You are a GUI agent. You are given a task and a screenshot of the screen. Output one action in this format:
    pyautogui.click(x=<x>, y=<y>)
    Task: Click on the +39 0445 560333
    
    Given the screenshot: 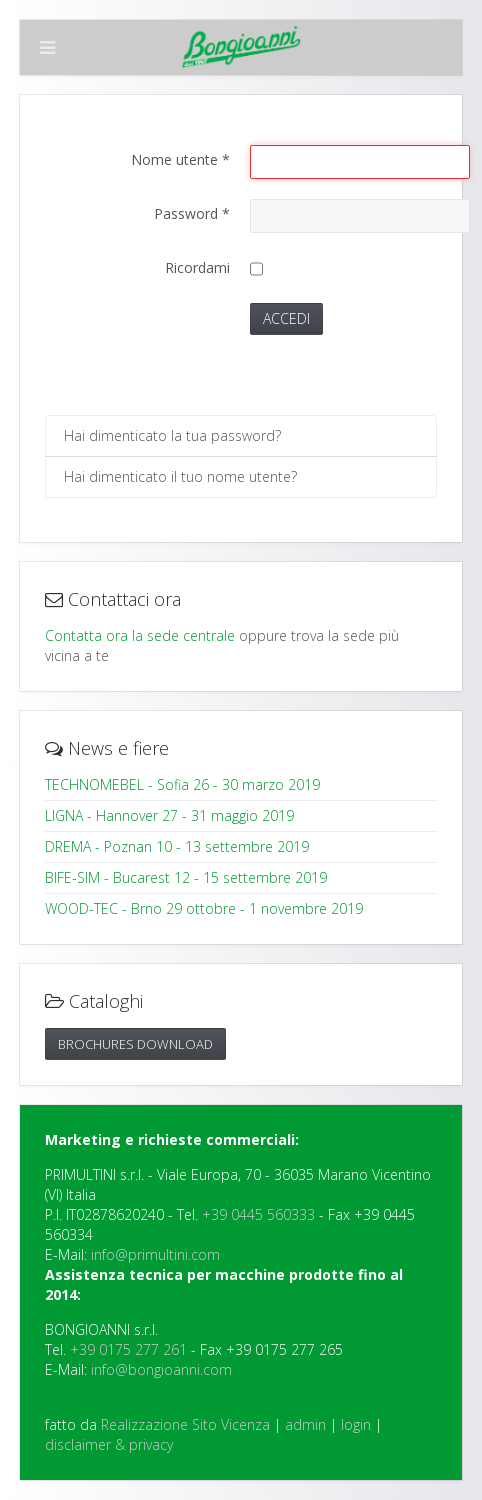 What is the action you would take?
    pyautogui.click(x=258, y=1214)
    